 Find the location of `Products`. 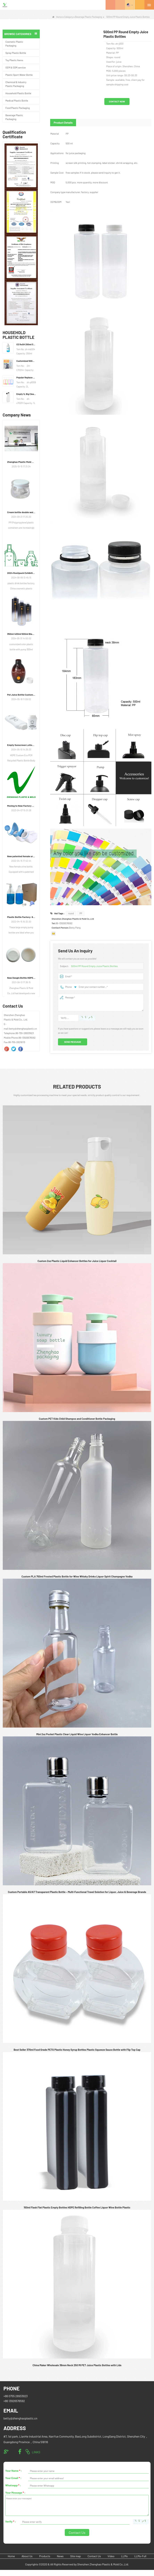

Products is located at coordinates (44, 2551).